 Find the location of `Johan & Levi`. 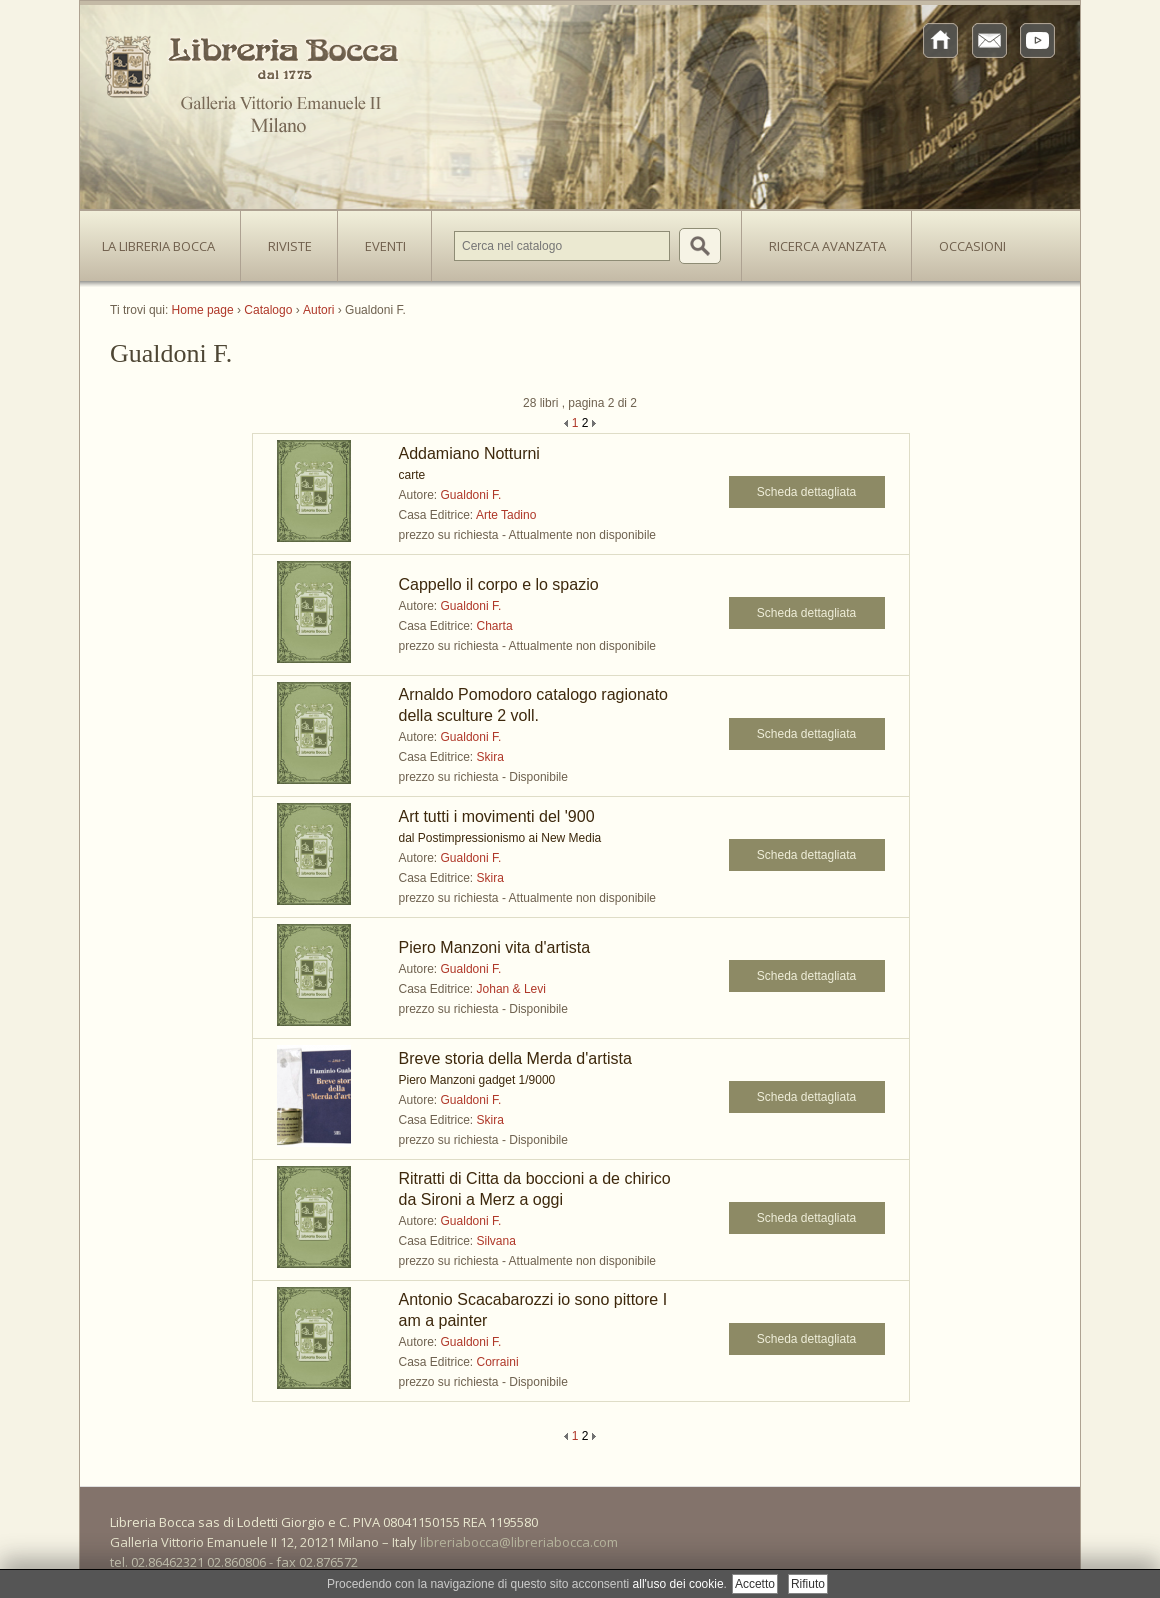

Johan & Levi is located at coordinates (511, 989).